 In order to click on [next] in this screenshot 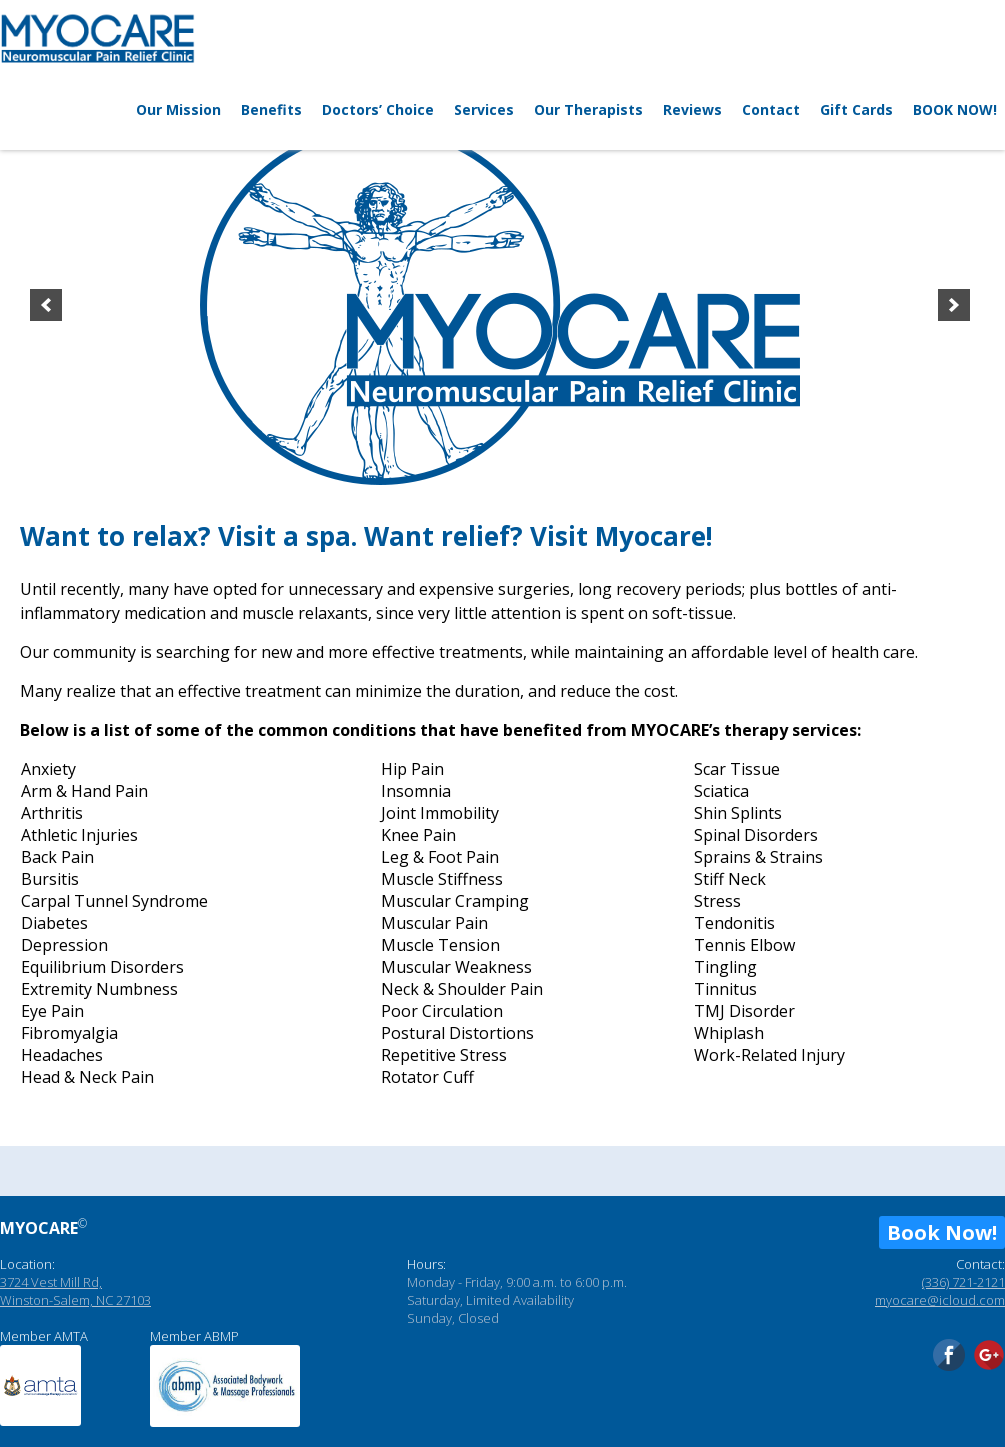, I will do `click(954, 305)`.